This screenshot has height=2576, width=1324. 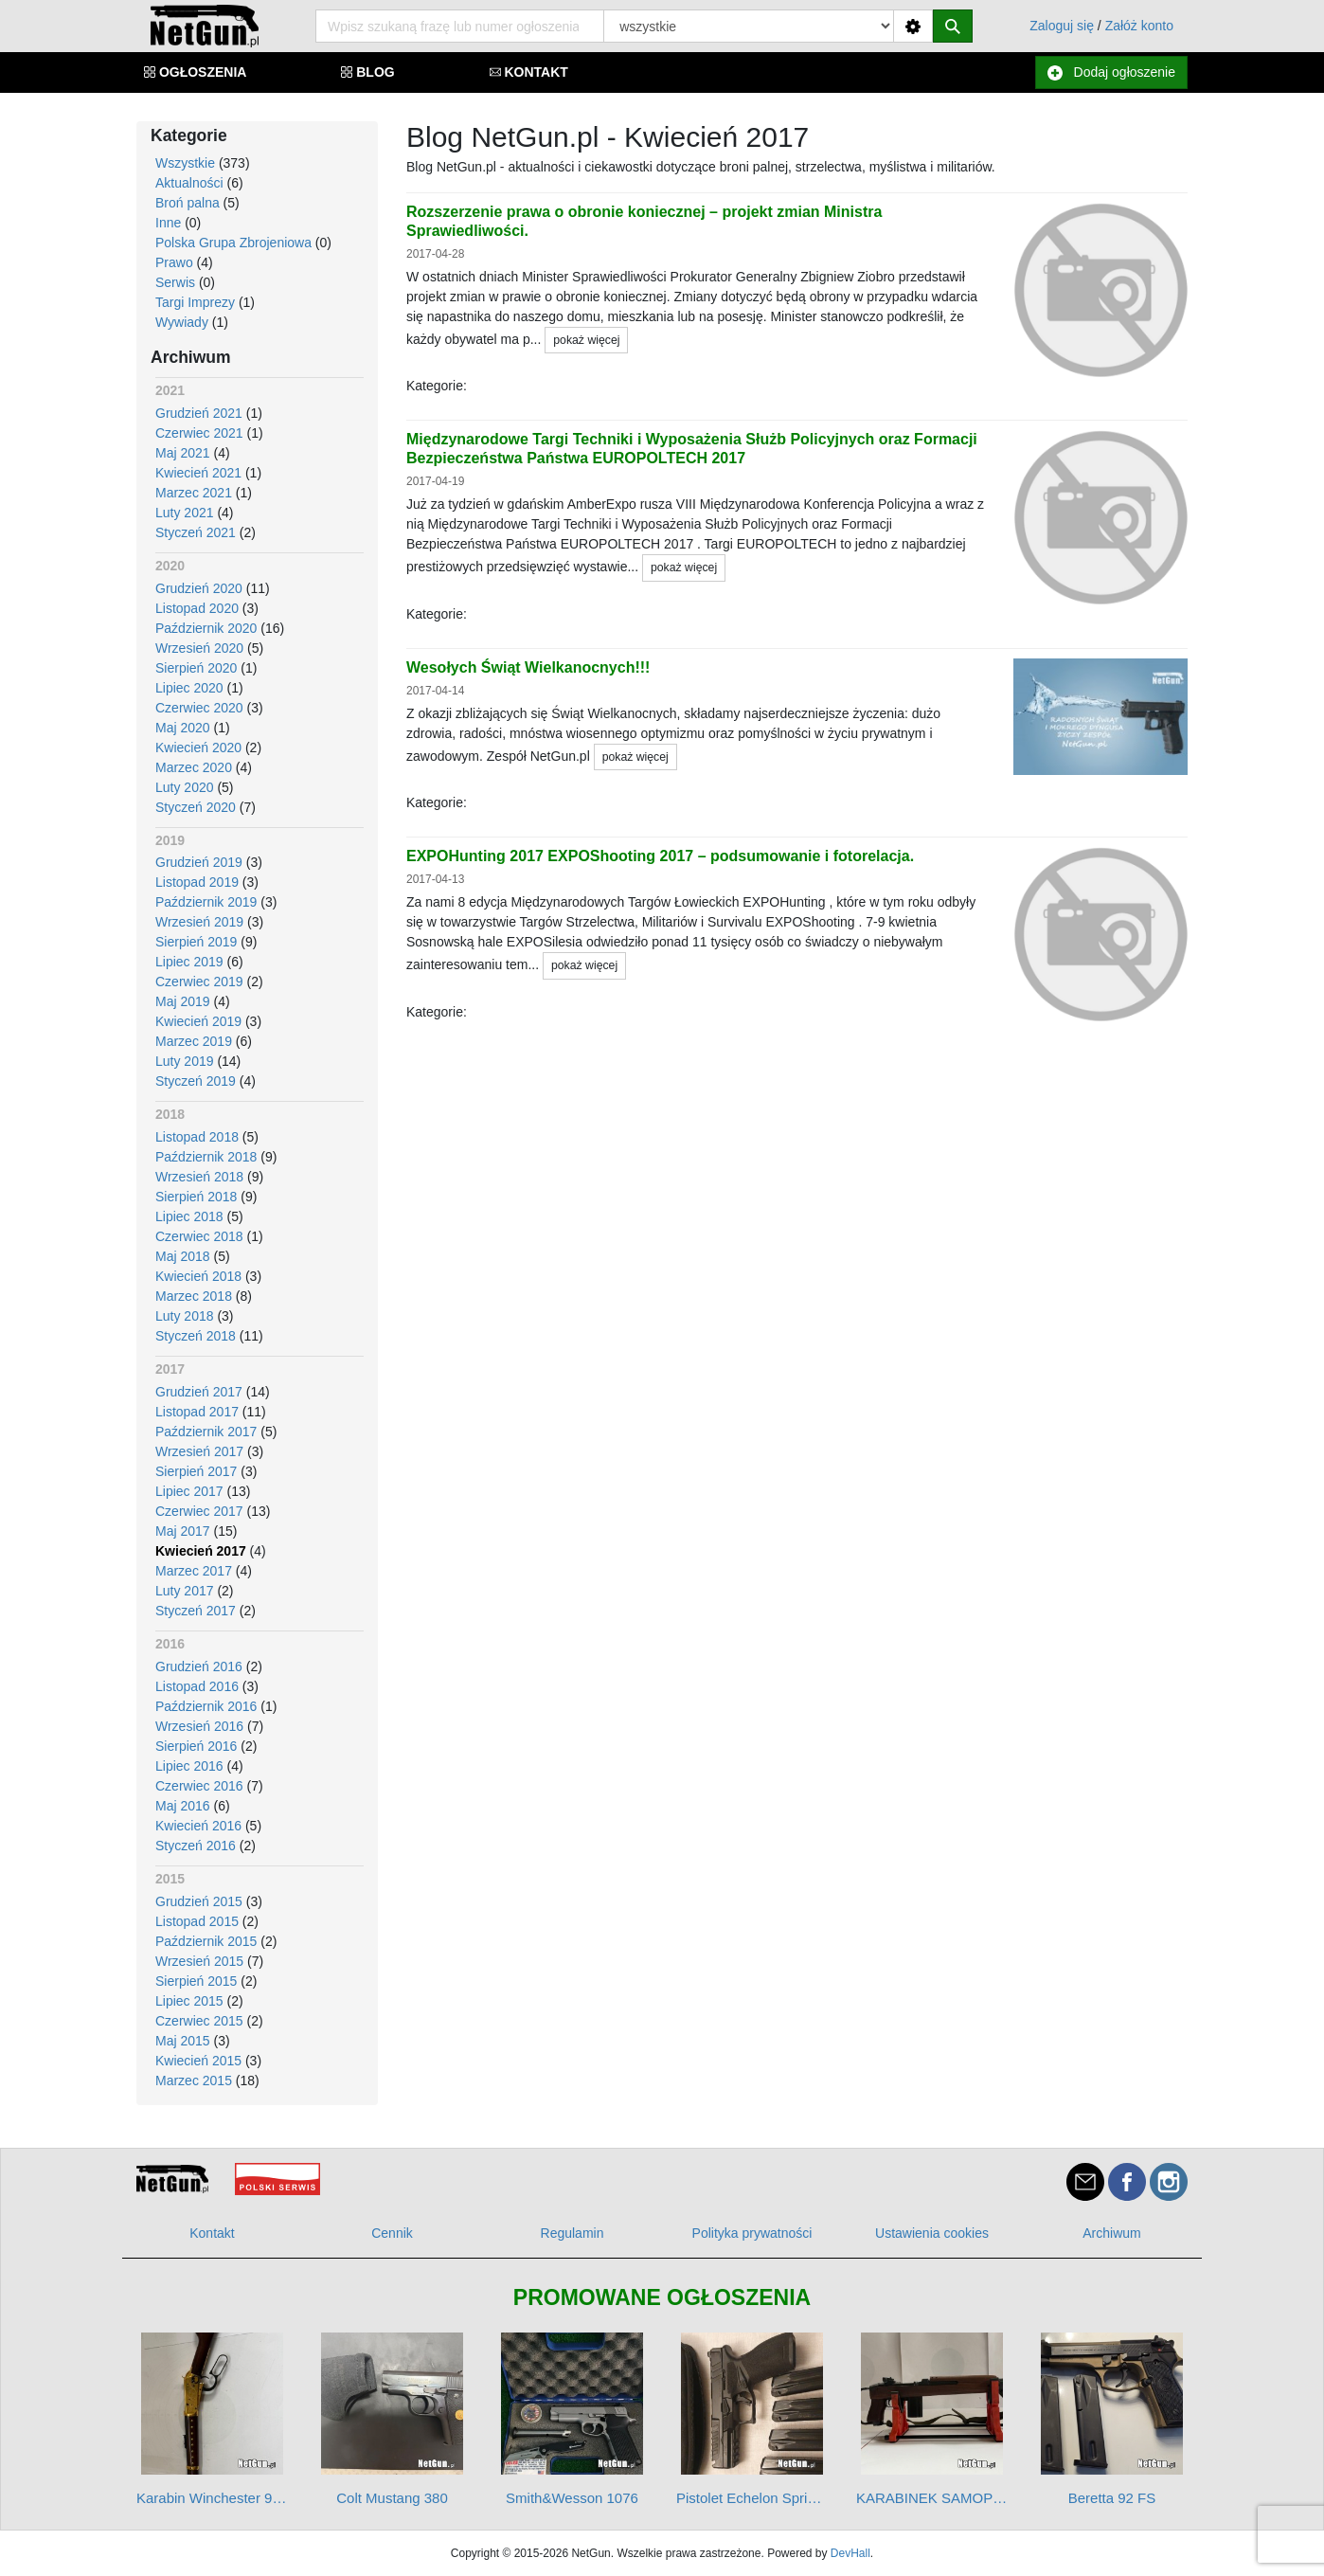 What do you see at coordinates (174, 262) in the screenshot?
I see `Prawo` at bounding box center [174, 262].